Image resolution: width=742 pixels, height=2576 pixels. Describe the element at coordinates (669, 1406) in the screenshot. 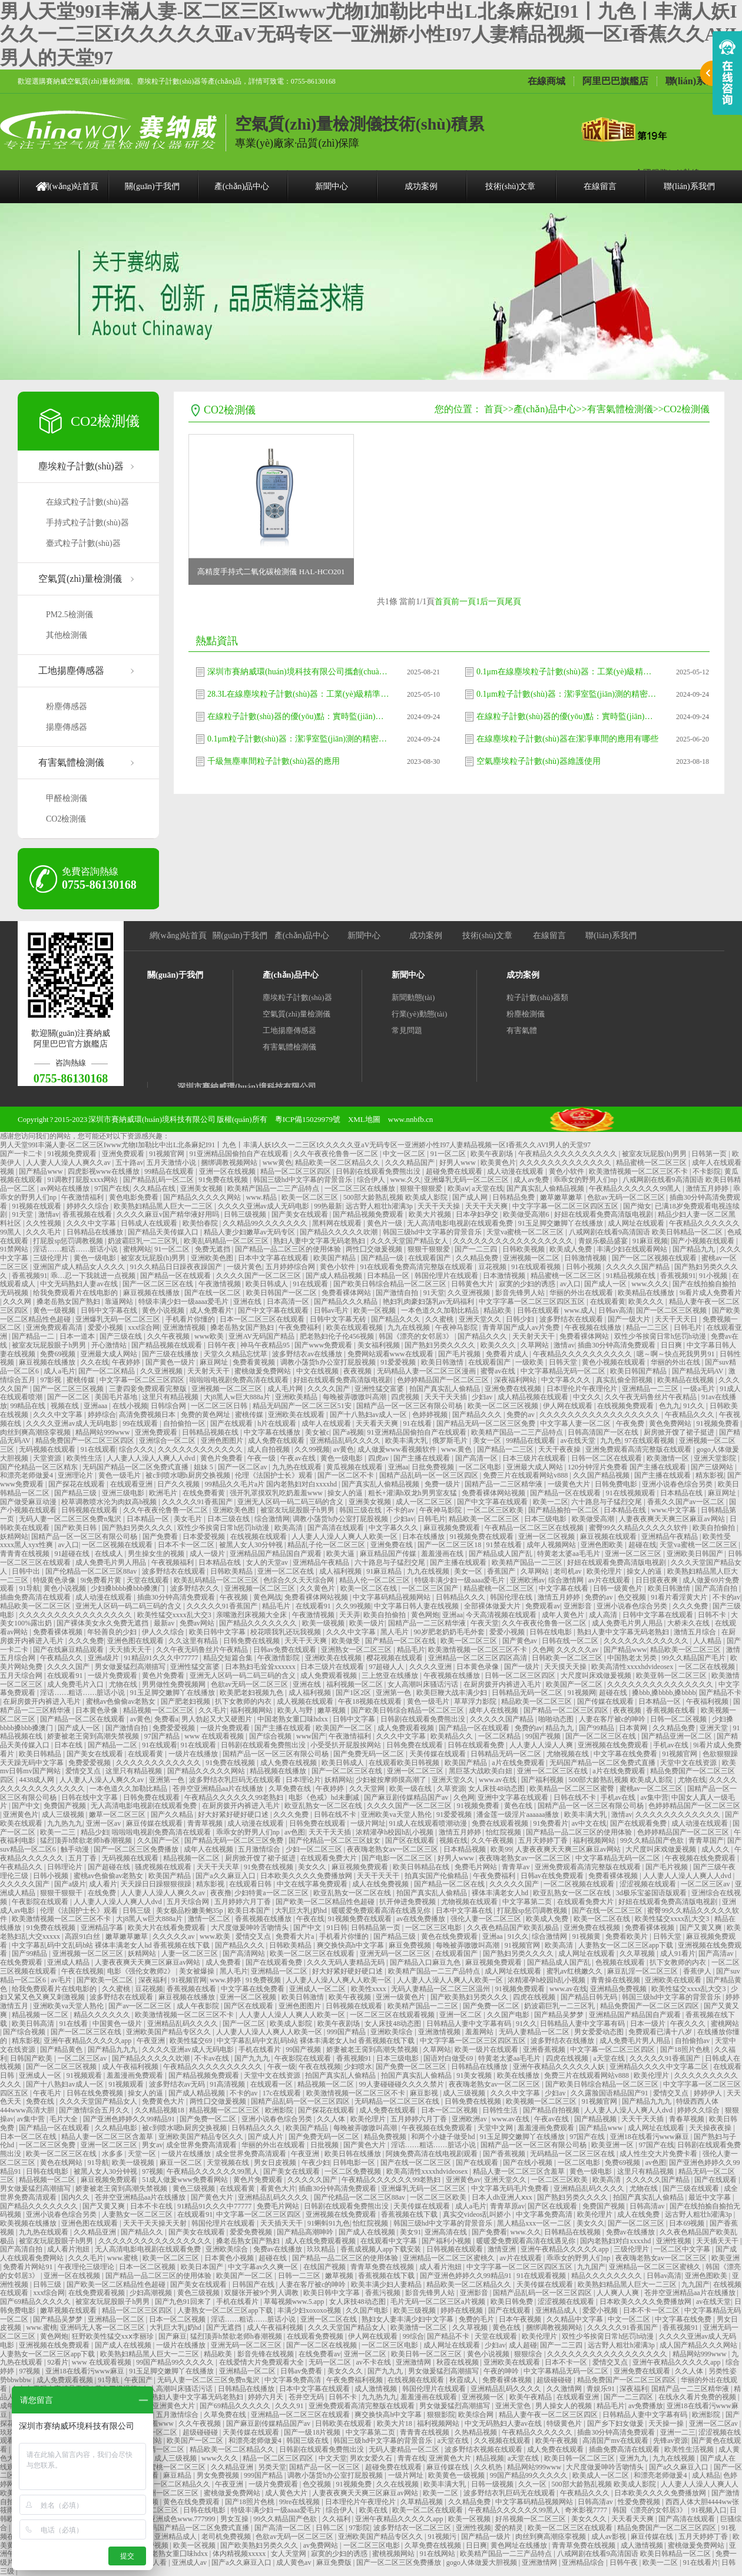

I see `色九九` at that location.